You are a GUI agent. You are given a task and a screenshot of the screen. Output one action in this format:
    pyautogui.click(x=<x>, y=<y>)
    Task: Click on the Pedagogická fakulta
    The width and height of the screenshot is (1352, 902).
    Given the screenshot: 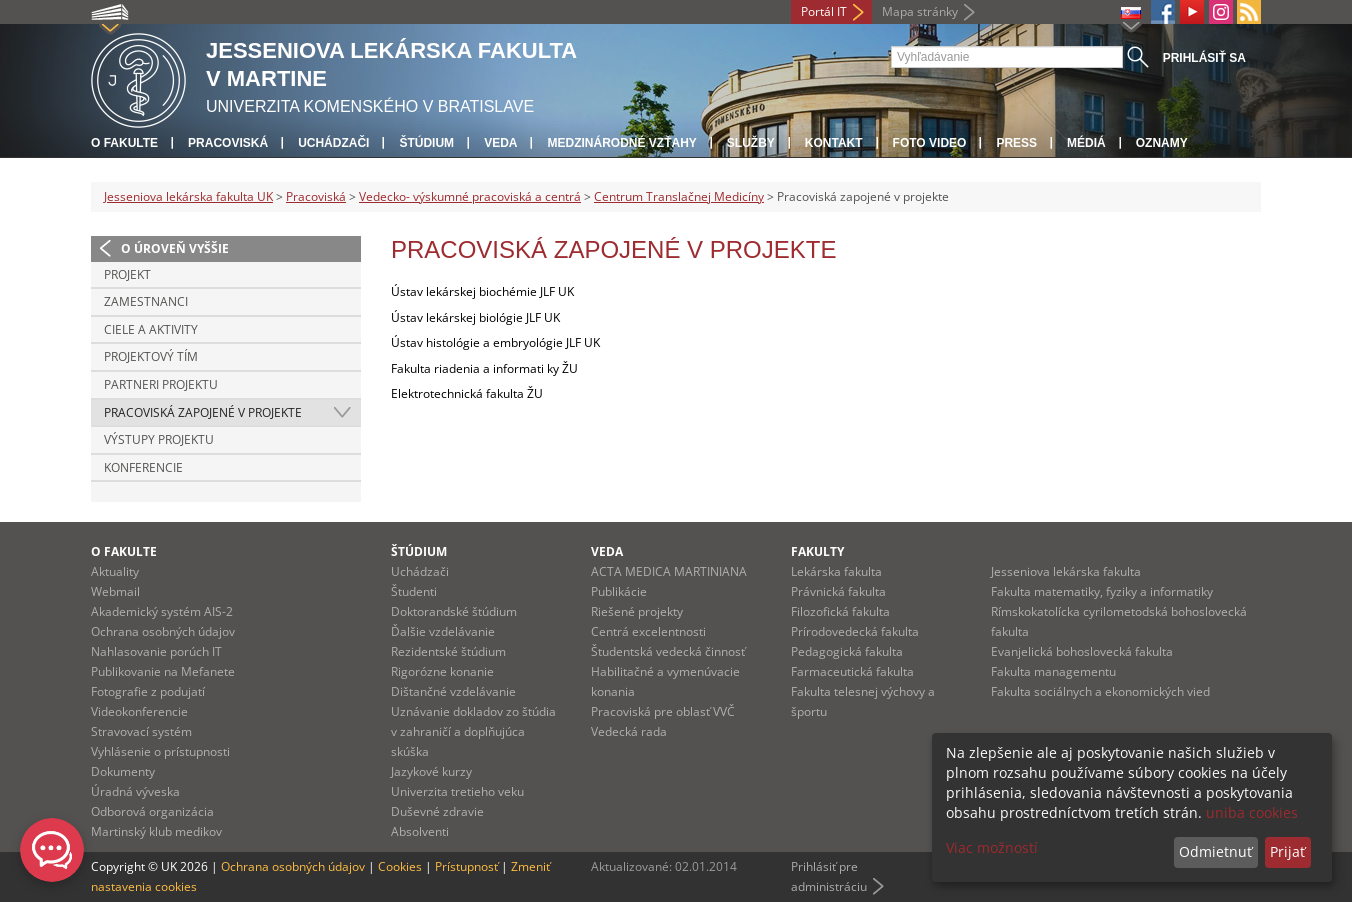 What is the action you would take?
    pyautogui.click(x=847, y=651)
    